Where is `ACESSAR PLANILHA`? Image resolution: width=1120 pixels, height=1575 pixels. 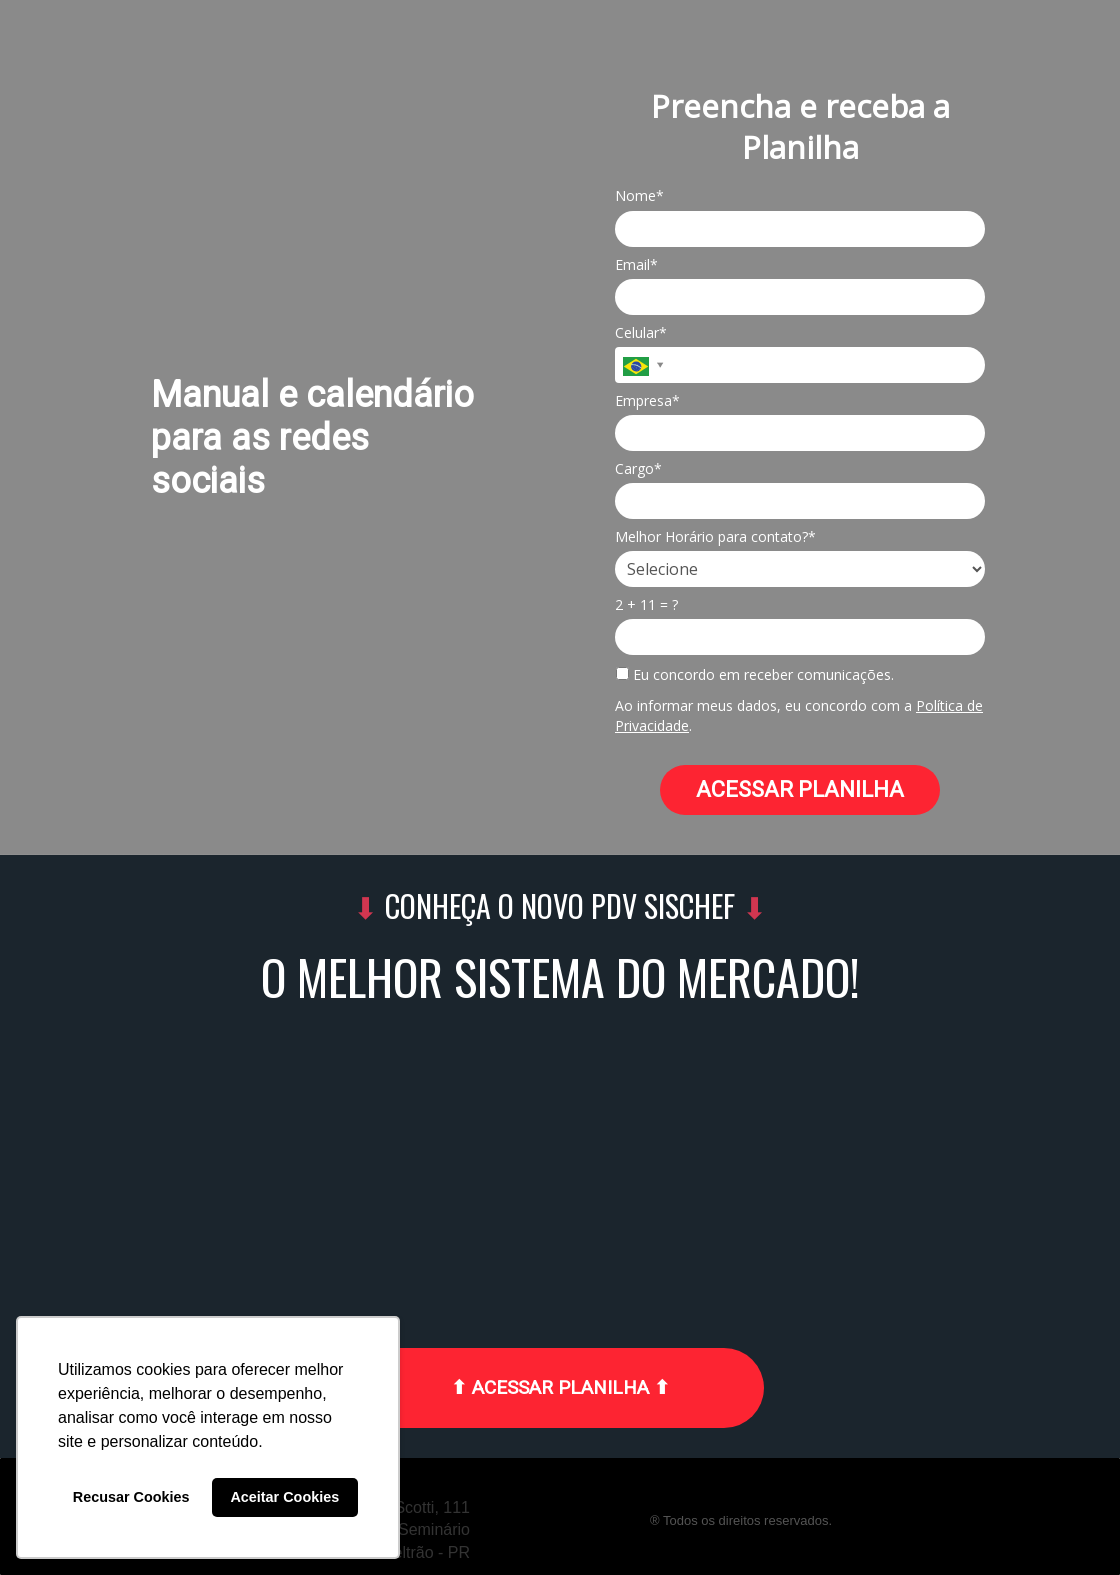
ACESSAR PLANILHA is located at coordinates (800, 789).